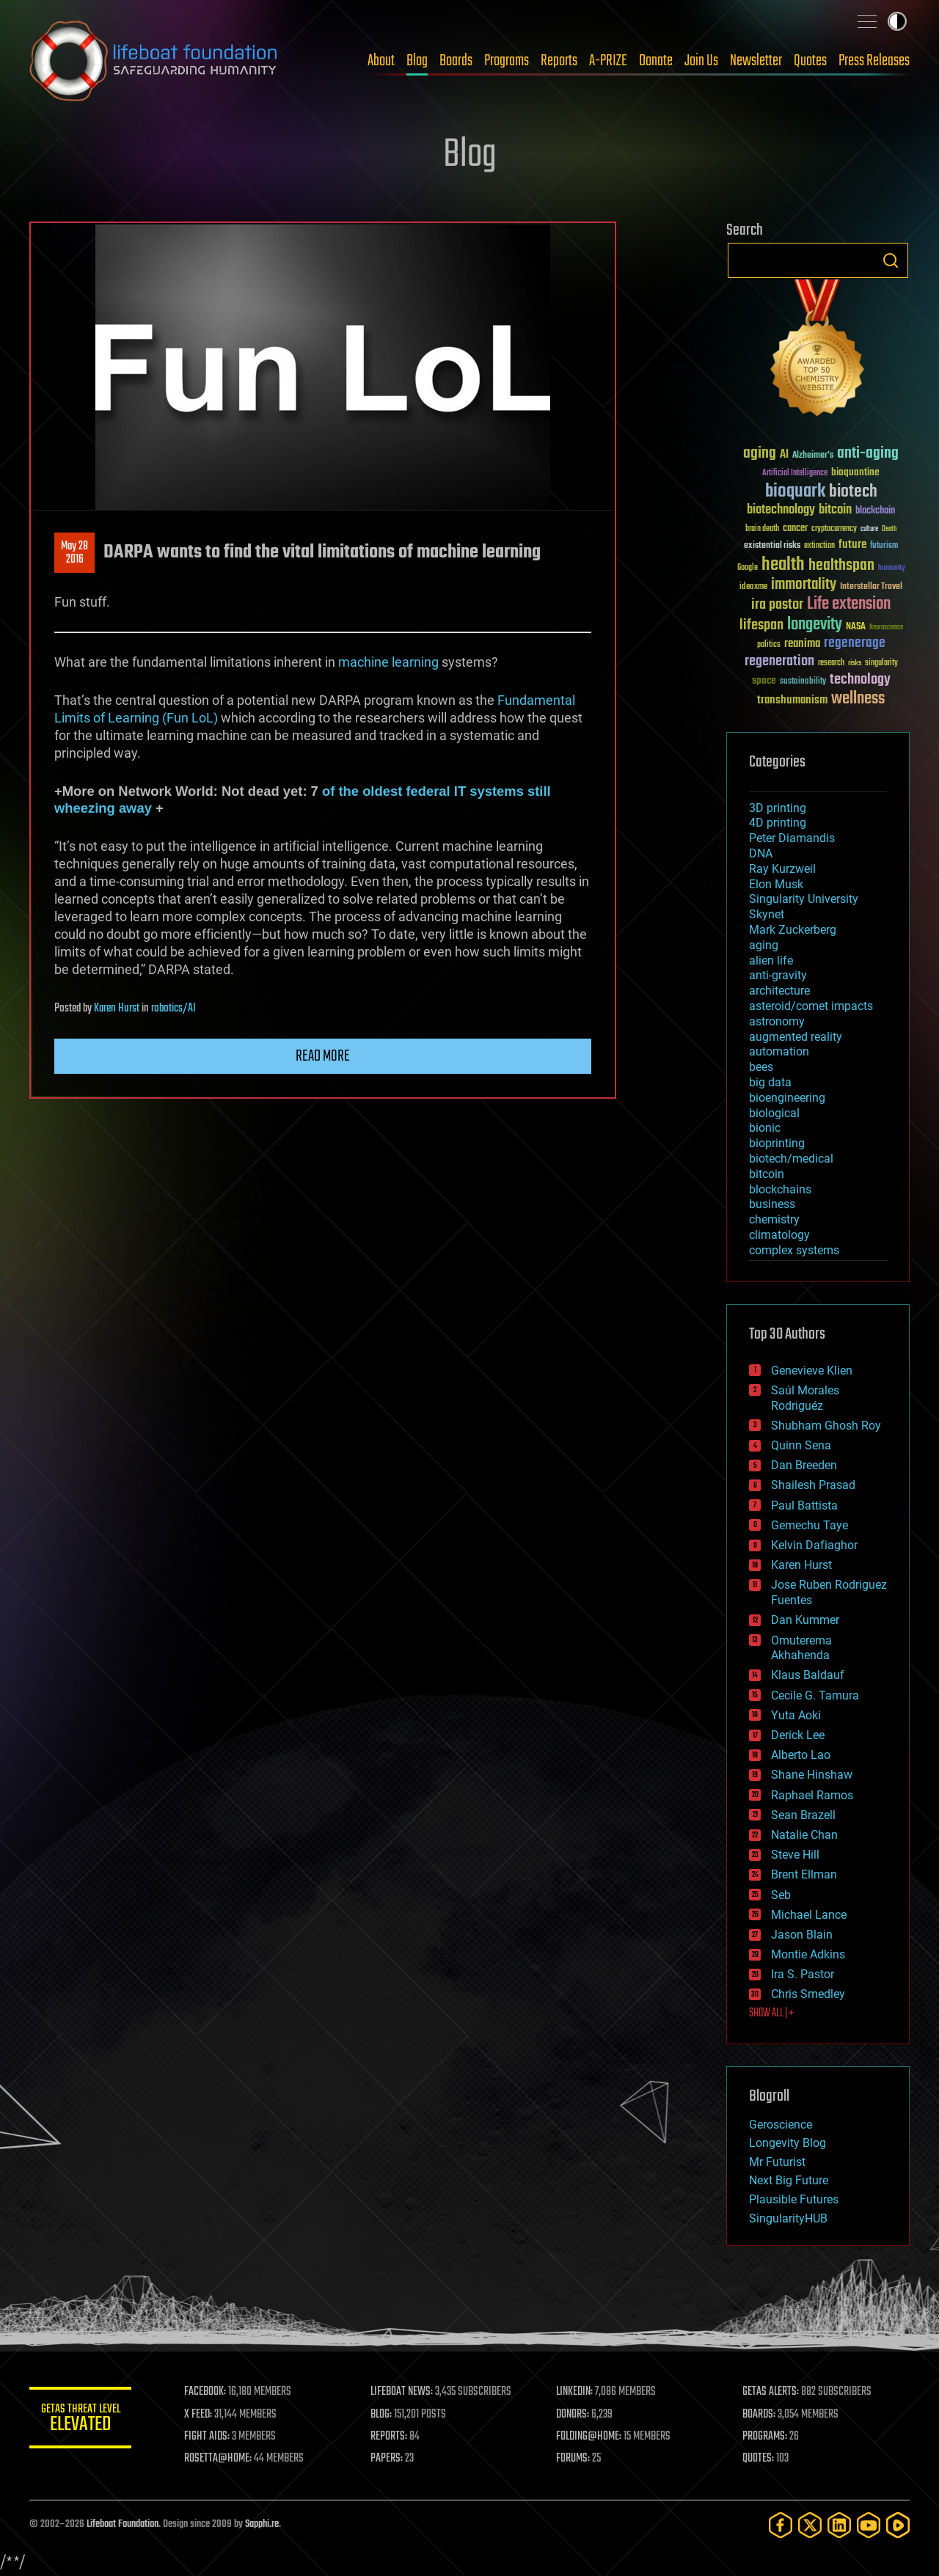 This screenshot has height=2576, width=939. I want to click on augmented reality, so click(795, 1037).